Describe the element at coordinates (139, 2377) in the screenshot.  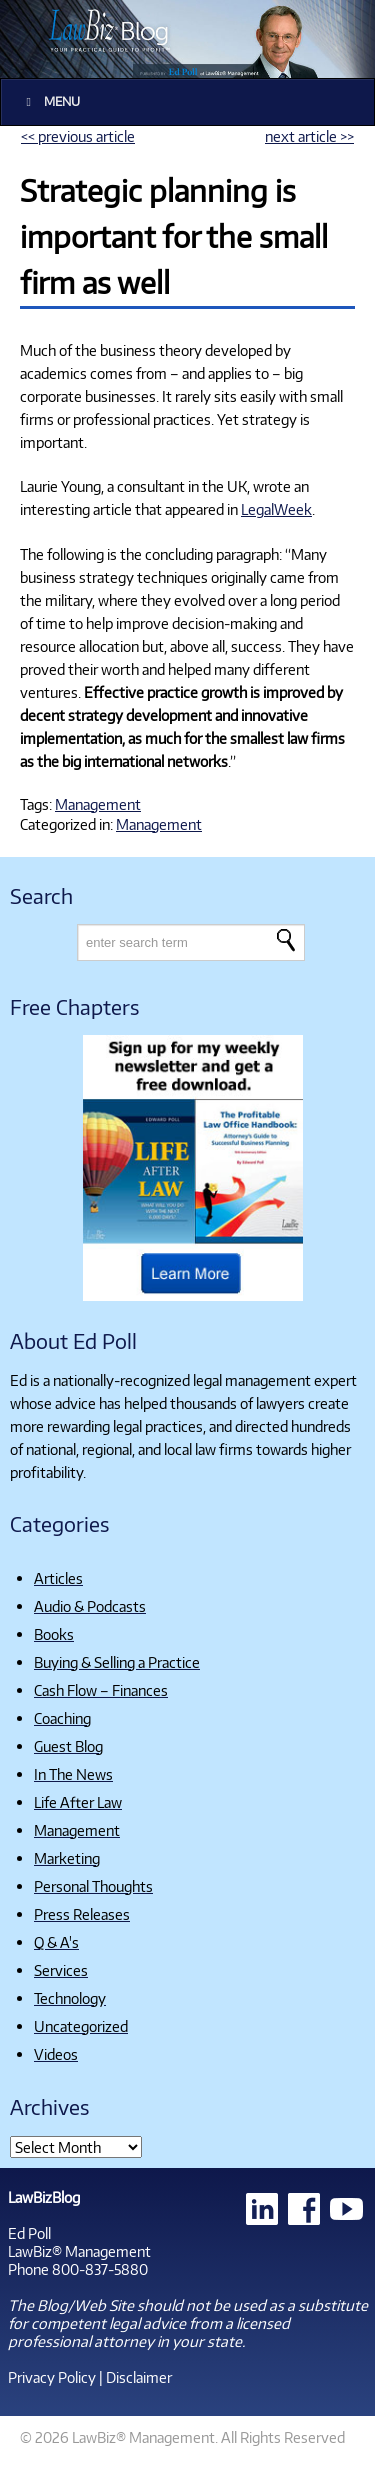
I see `Disclaimer` at that location.